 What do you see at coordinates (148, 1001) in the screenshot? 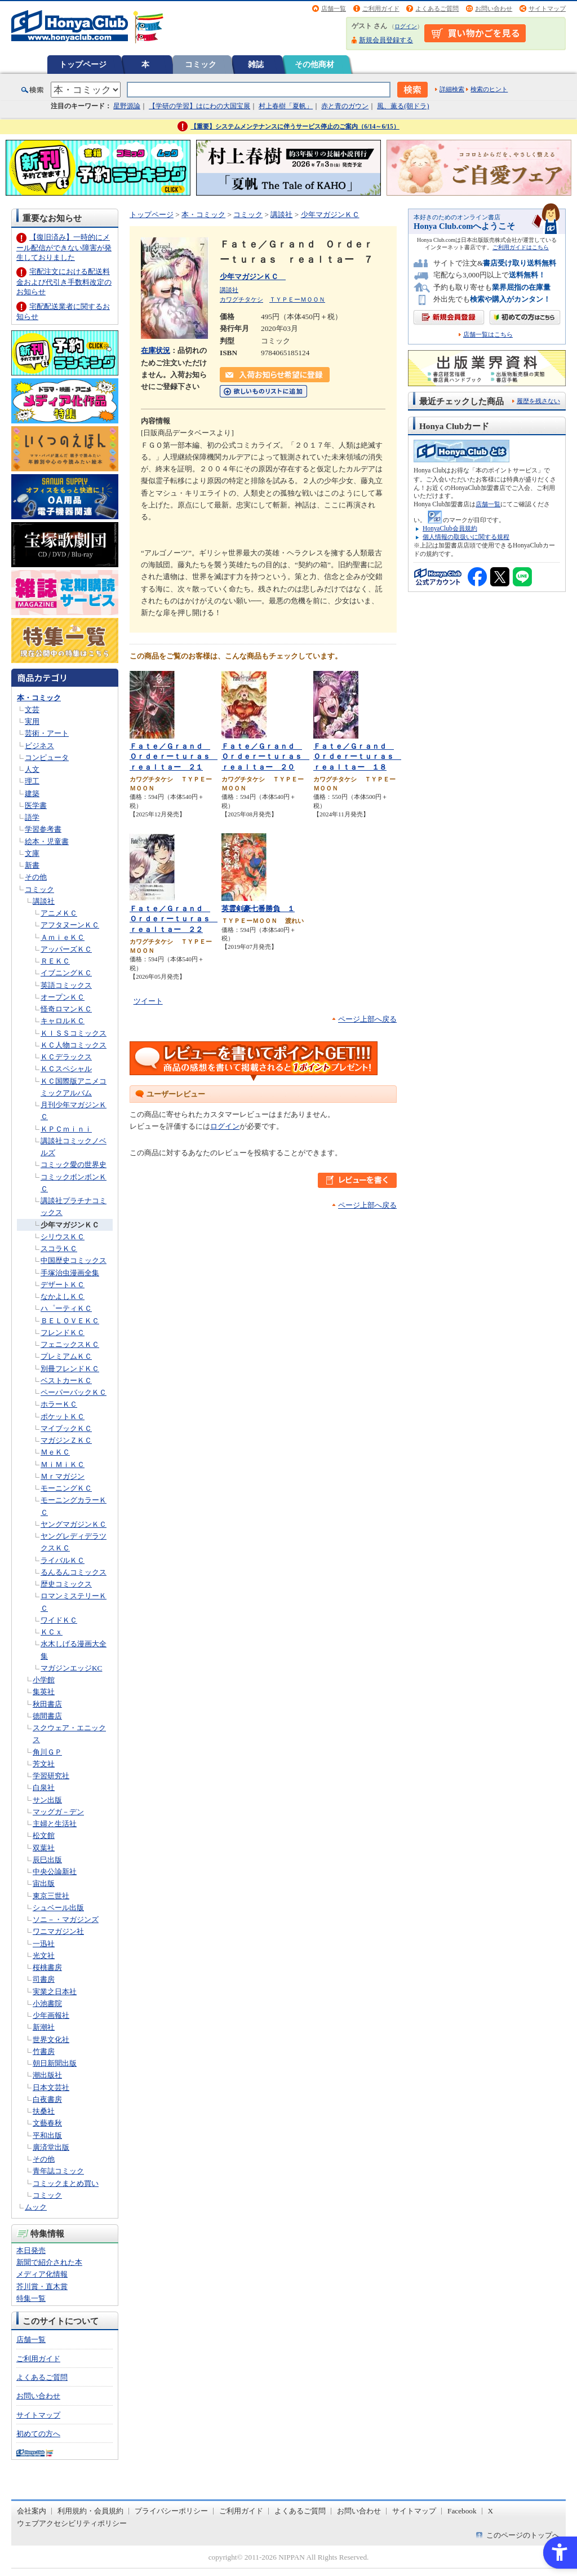
I see `ツイート` at bounding box center [148, 1001].